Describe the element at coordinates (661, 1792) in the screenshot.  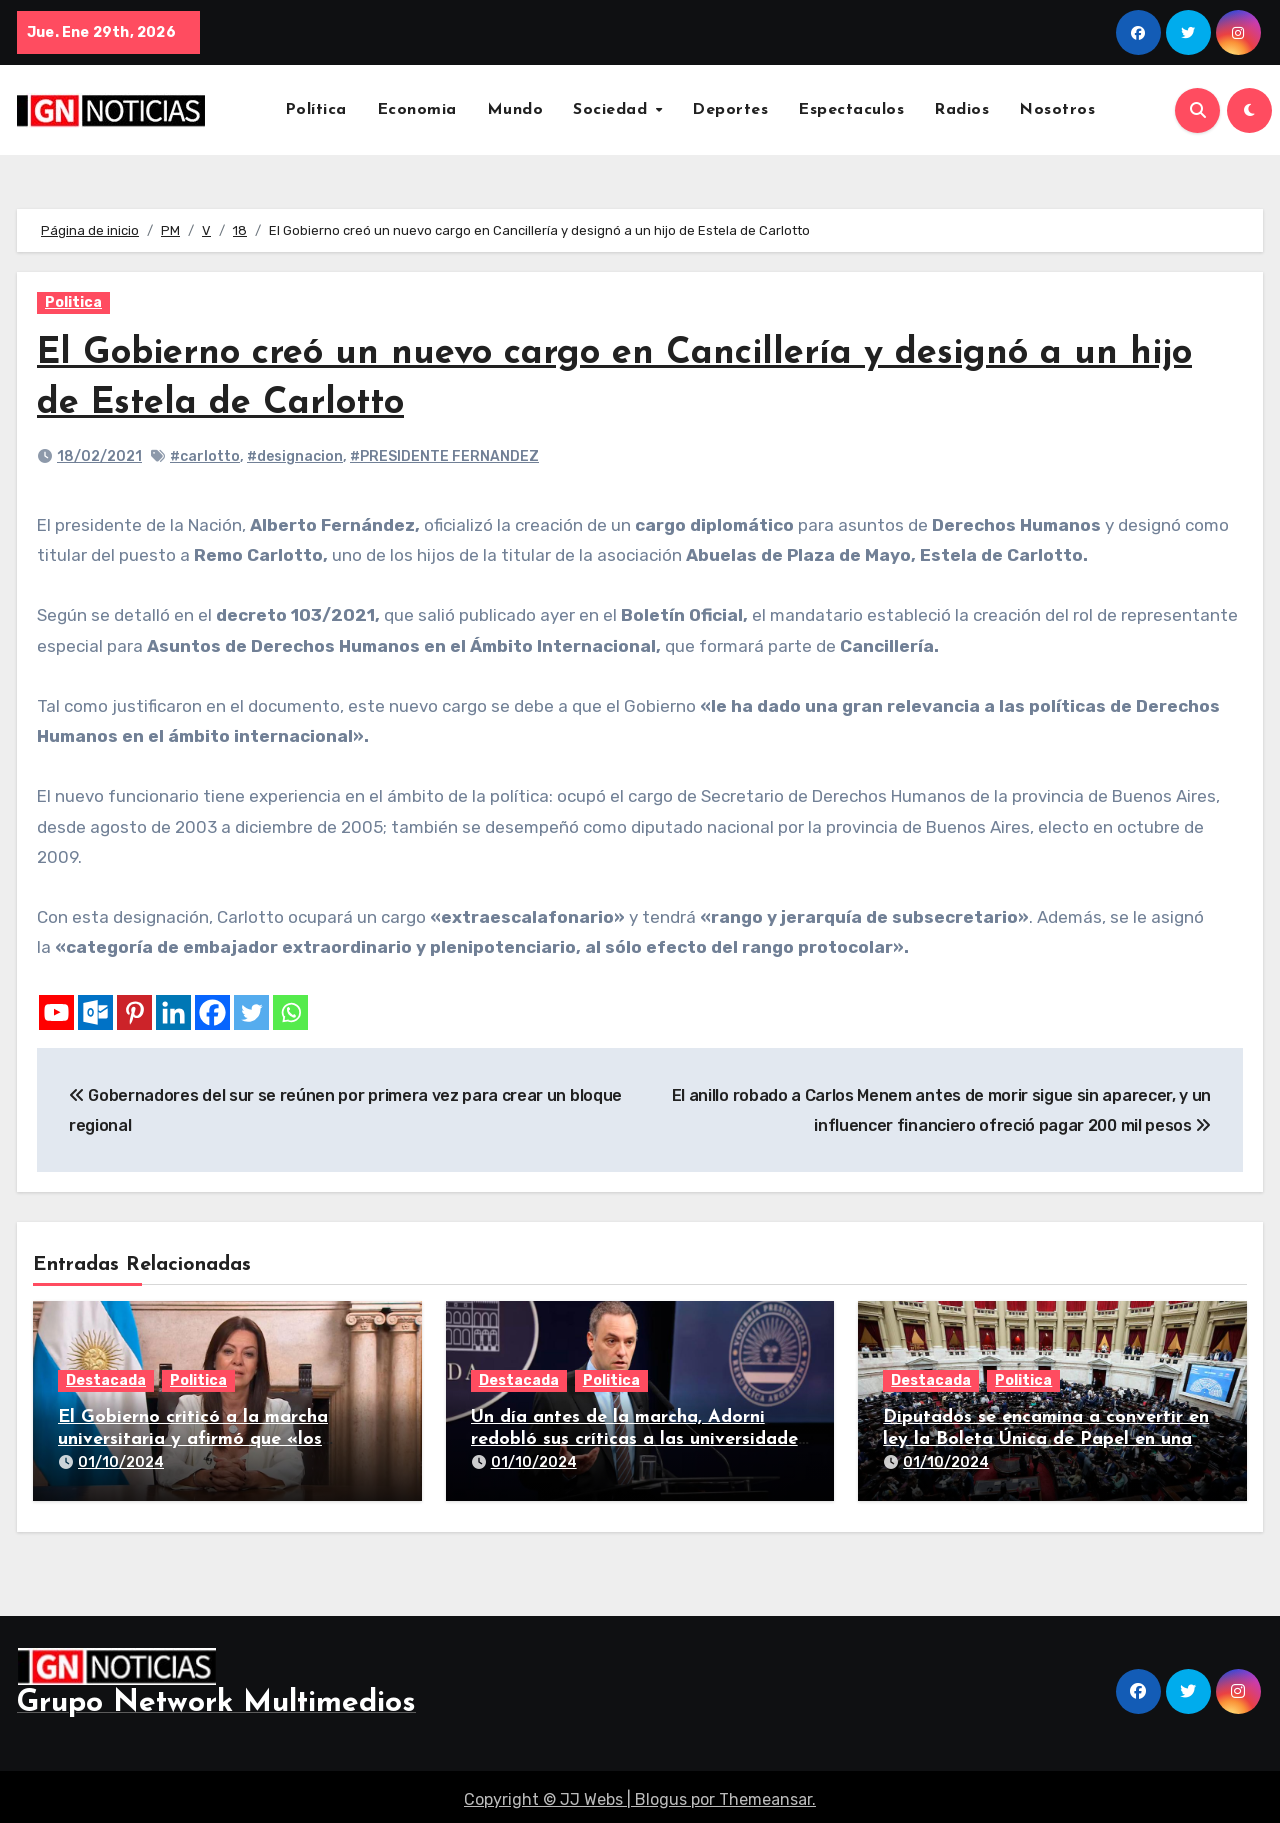
I see `Blogus` at that location.